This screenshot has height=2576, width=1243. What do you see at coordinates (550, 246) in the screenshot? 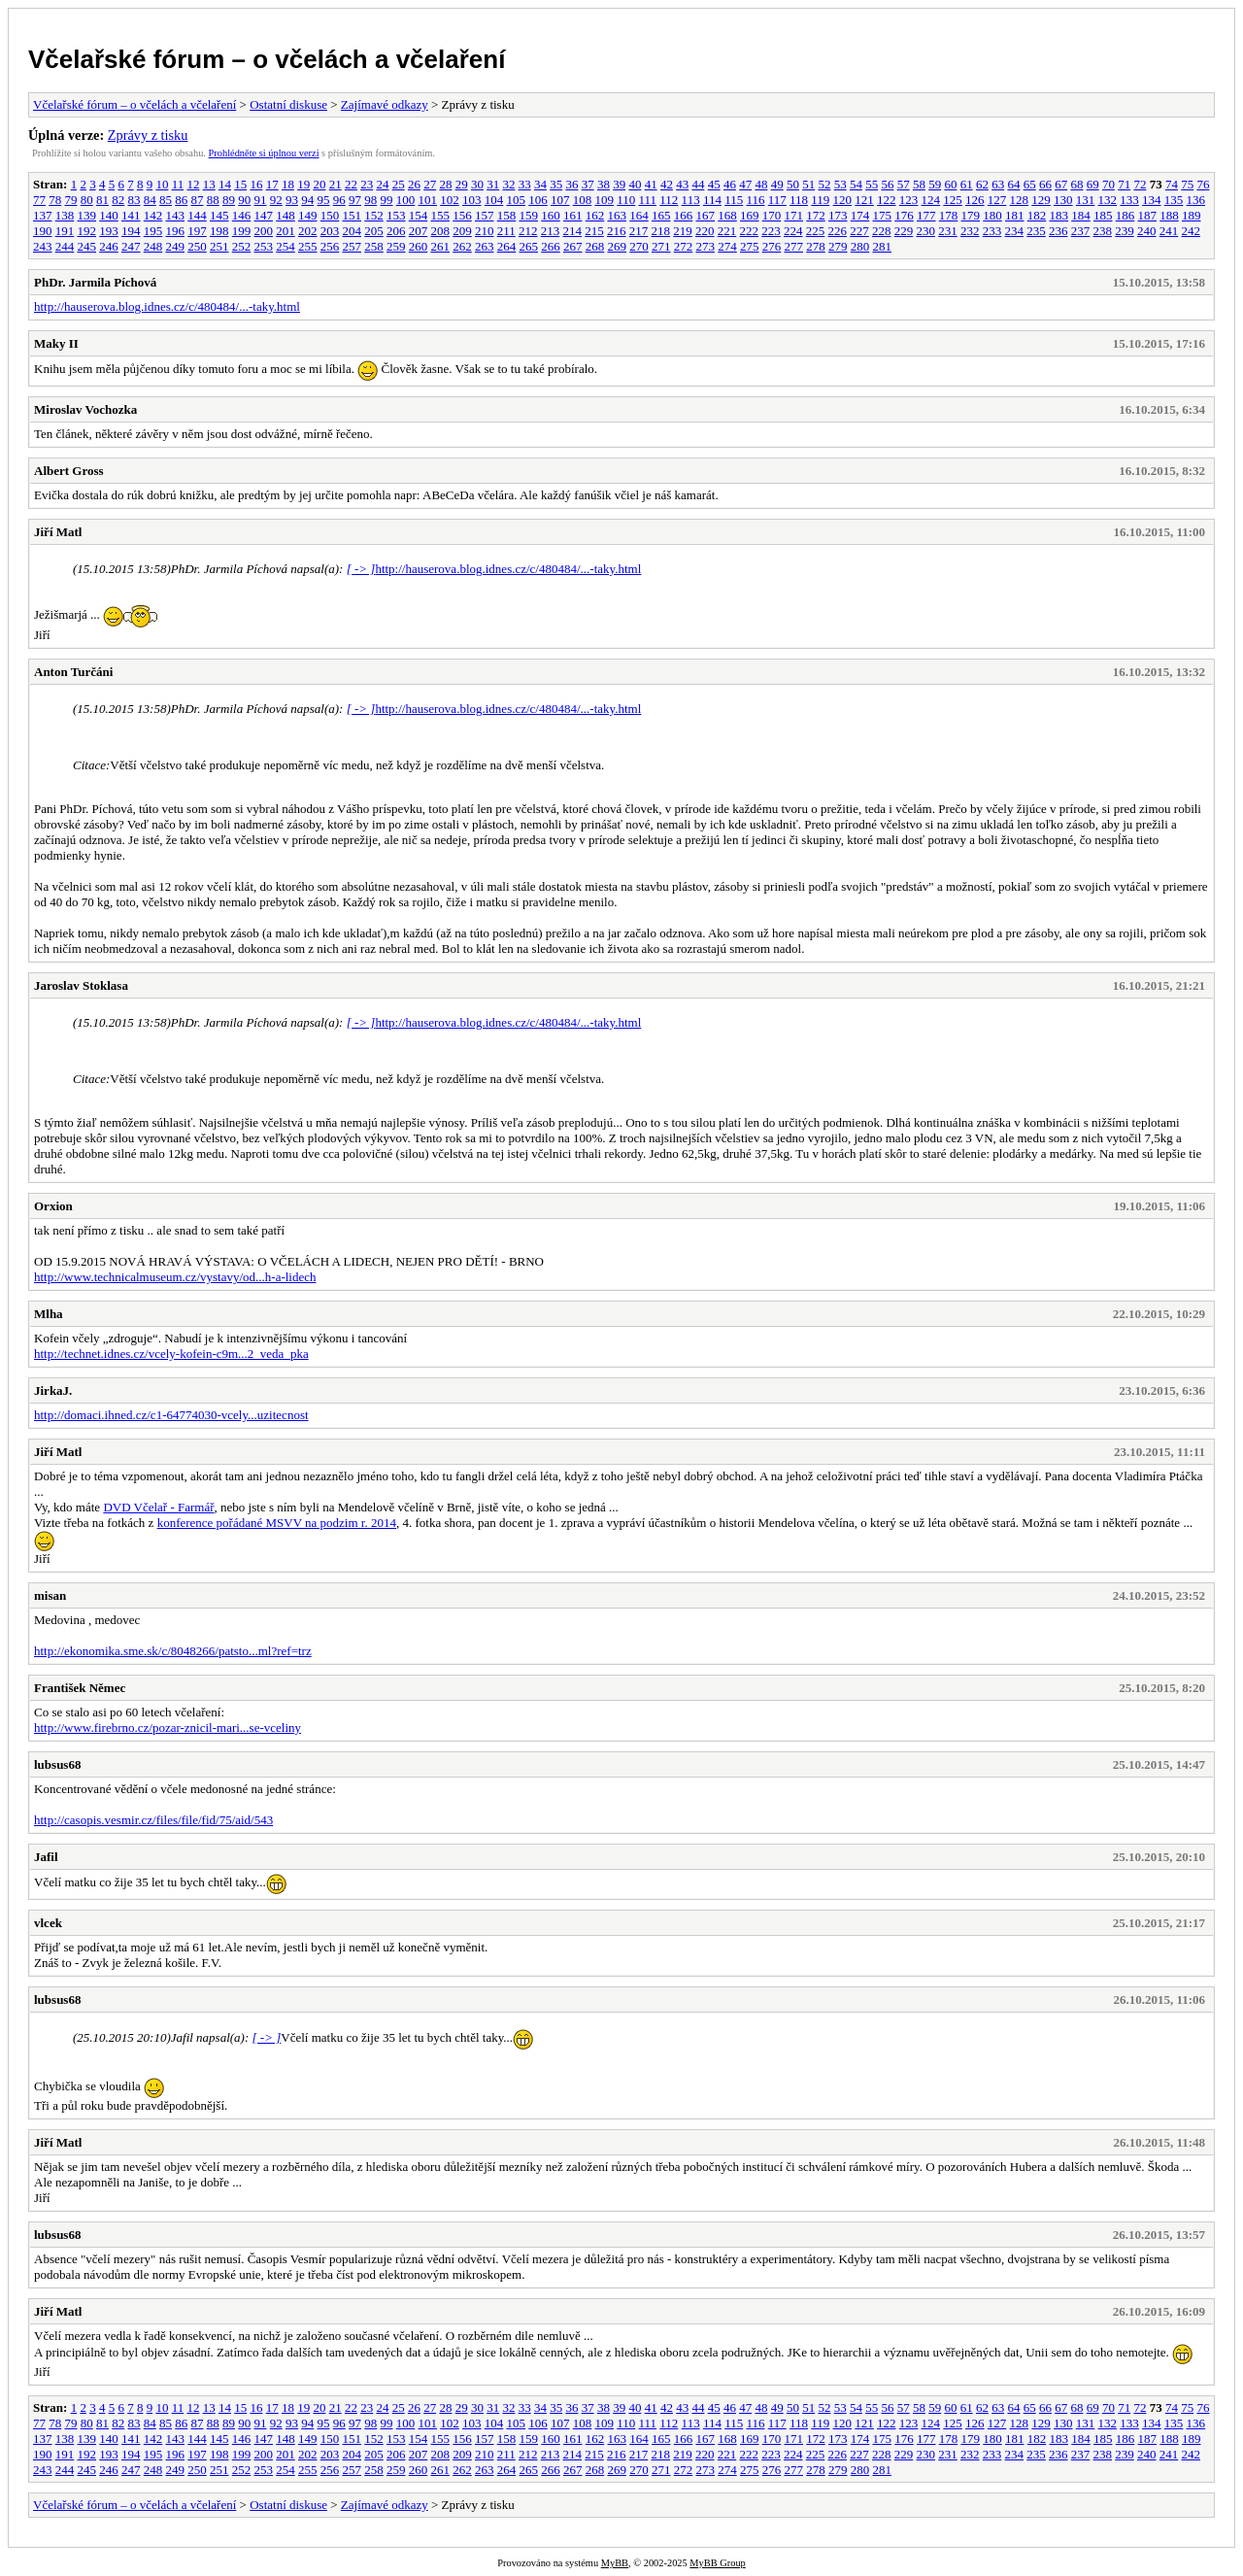
I see `266` at bounding box center [550, 246].